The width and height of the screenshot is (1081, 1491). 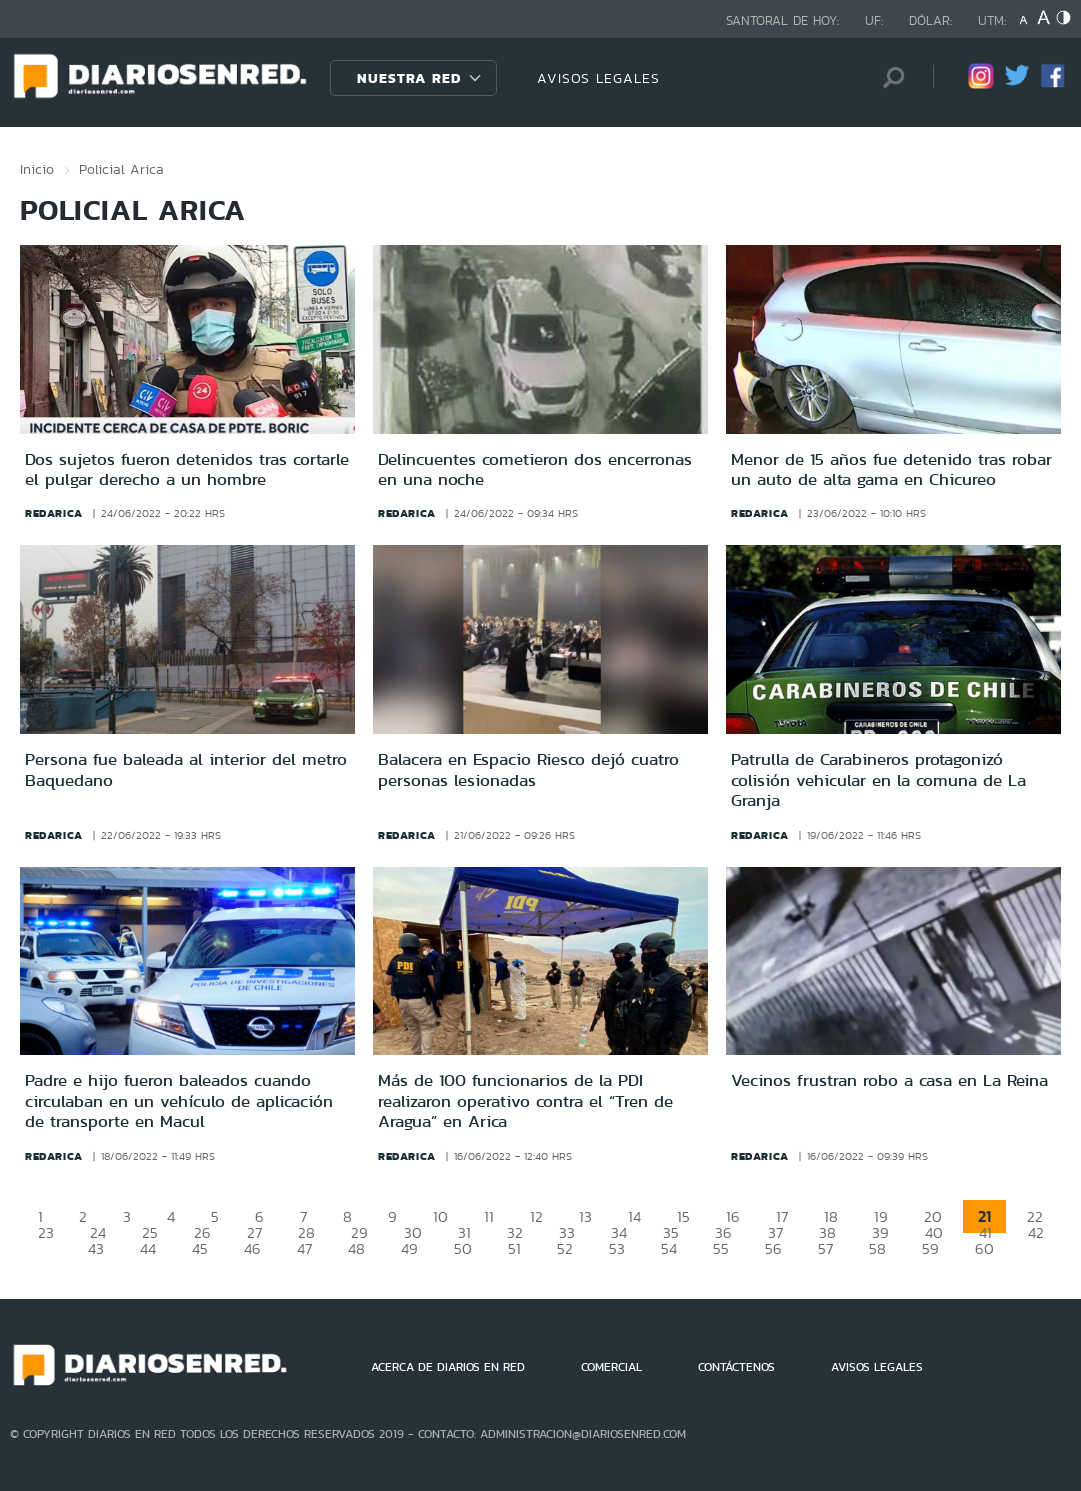 I want to click on redarica, so click(x=54, y=513).